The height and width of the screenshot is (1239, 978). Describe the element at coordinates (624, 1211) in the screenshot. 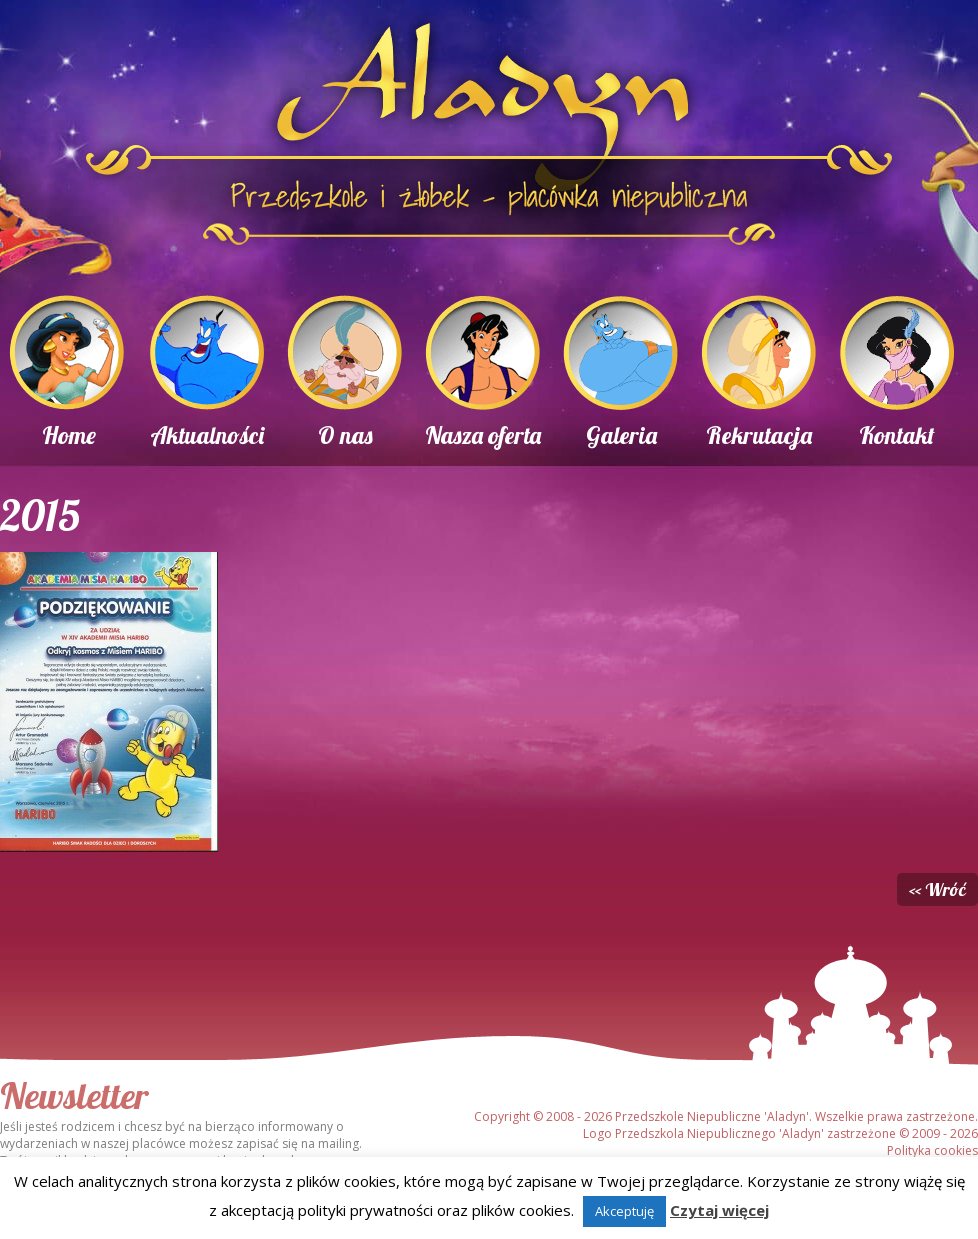

I see `Akceptuję [button]` at that location.